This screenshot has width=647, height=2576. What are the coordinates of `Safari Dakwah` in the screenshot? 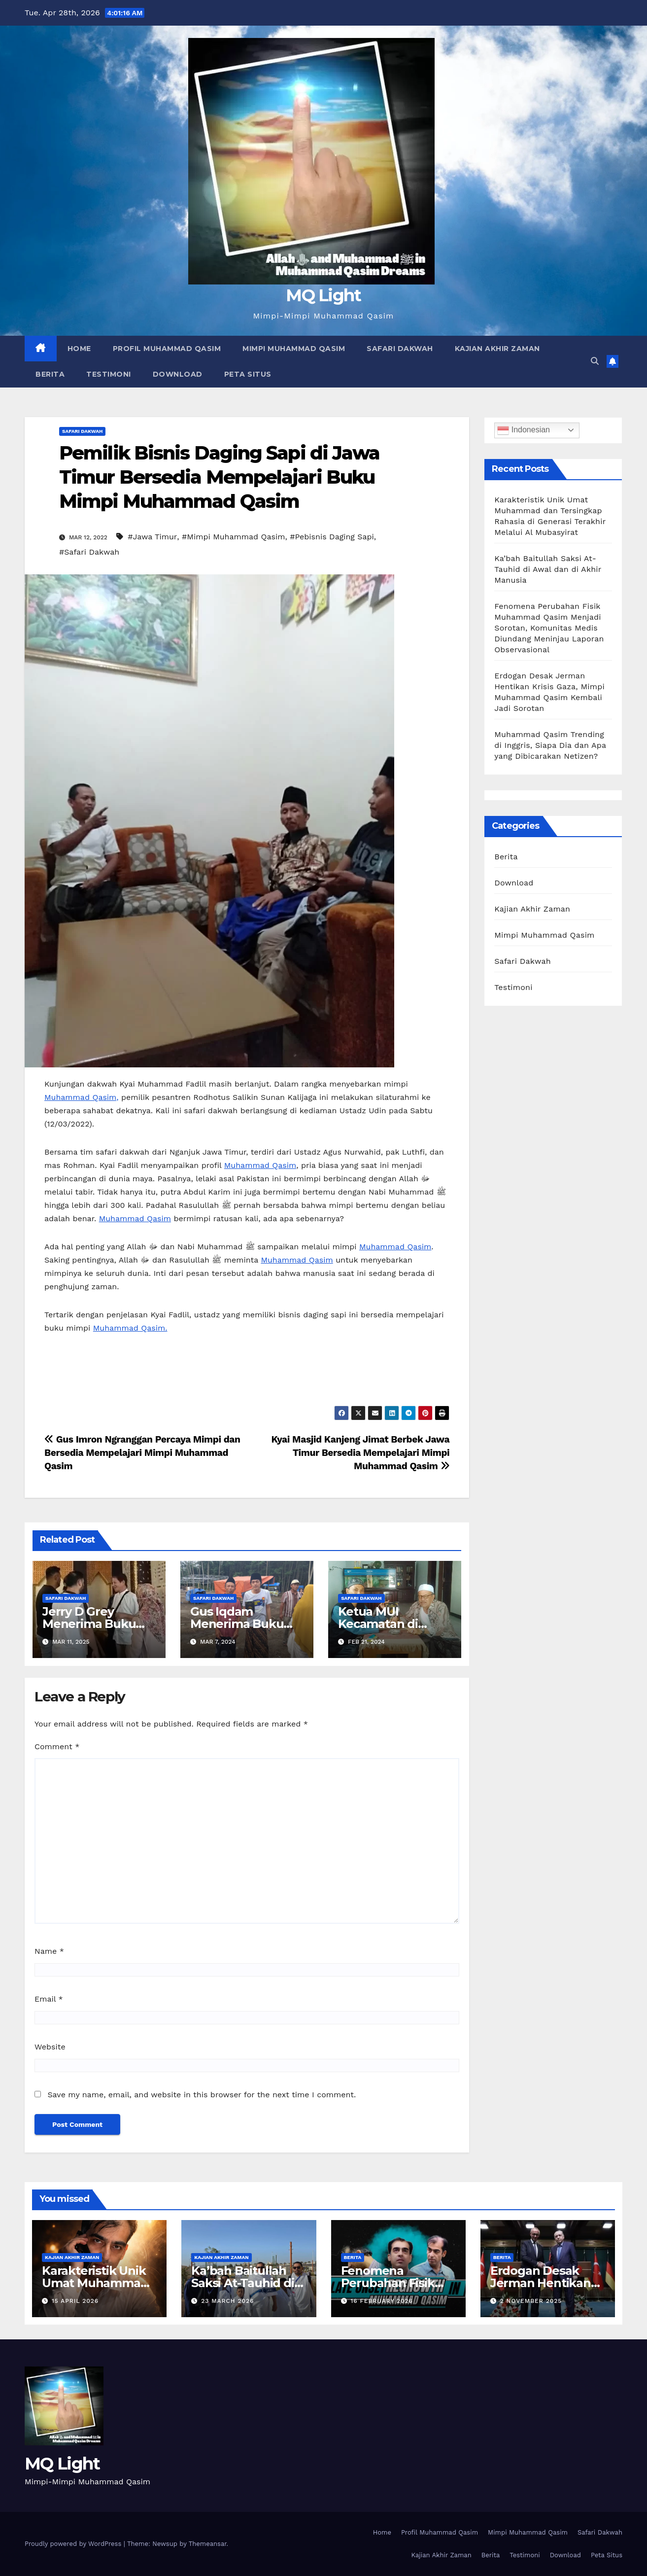 It's located at (400, 348).